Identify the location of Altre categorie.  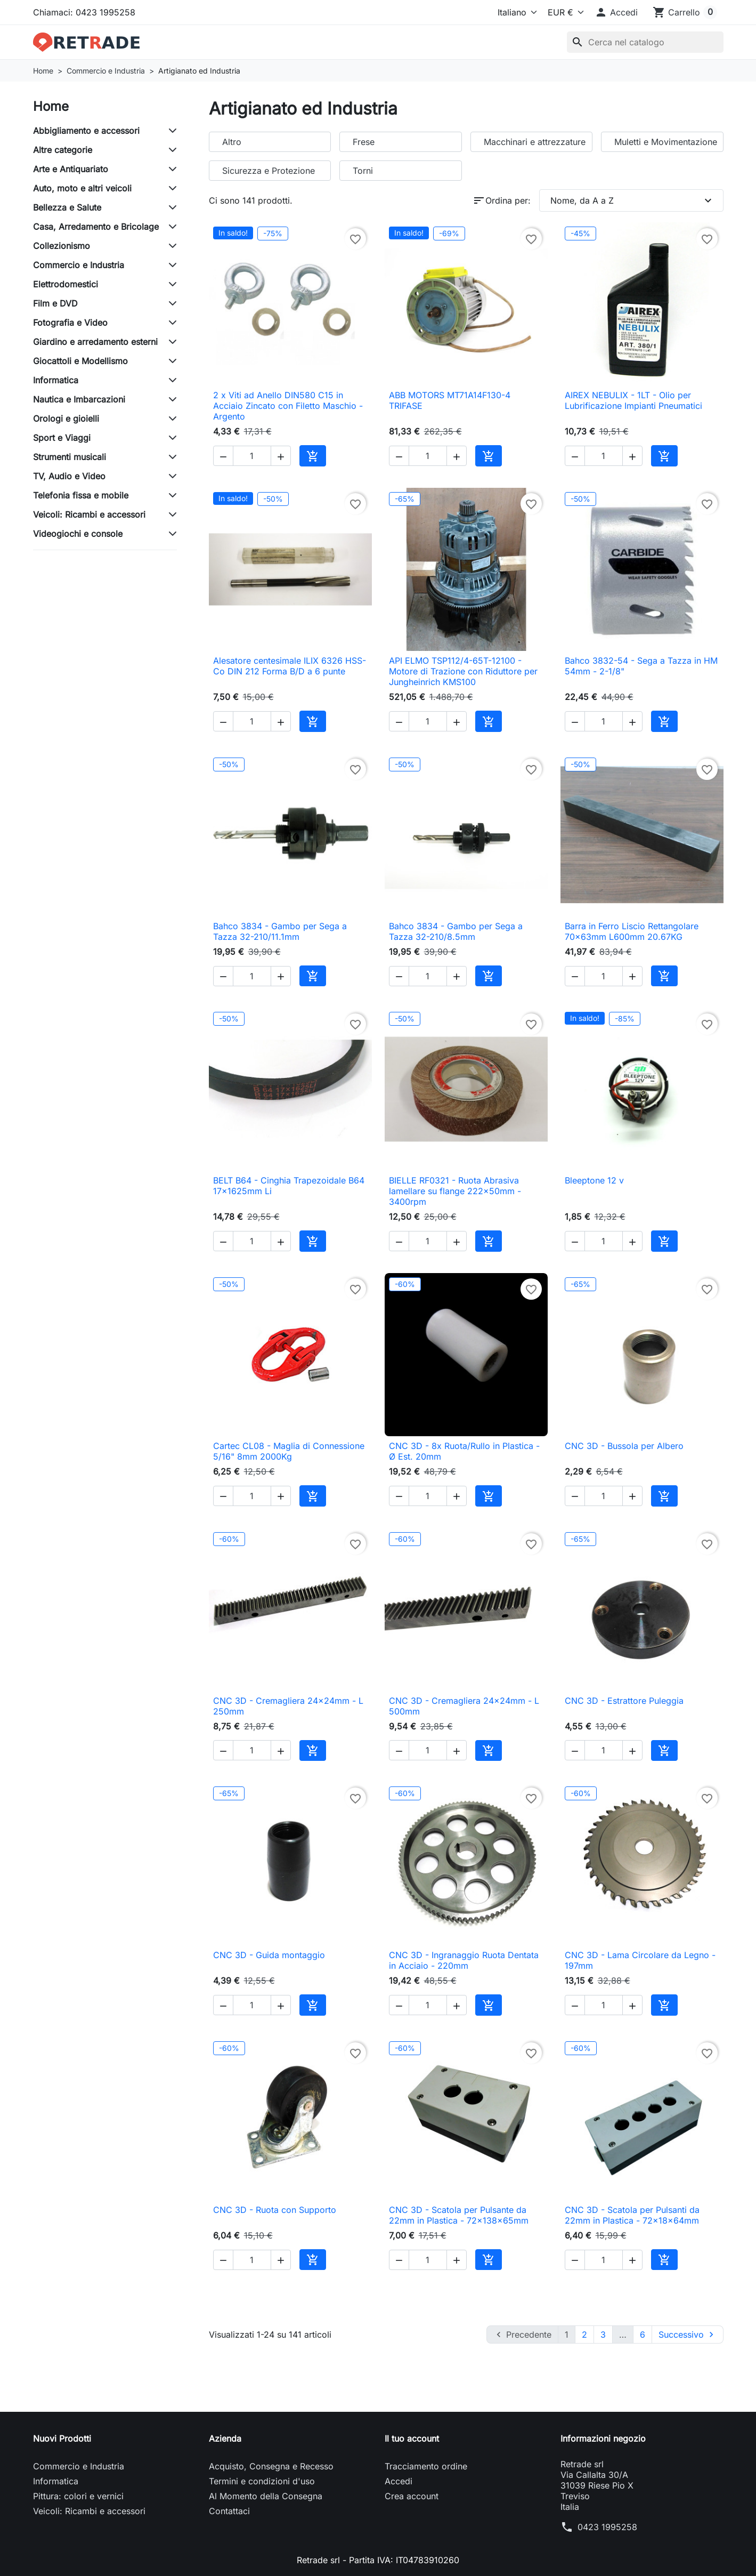
(62, 149).